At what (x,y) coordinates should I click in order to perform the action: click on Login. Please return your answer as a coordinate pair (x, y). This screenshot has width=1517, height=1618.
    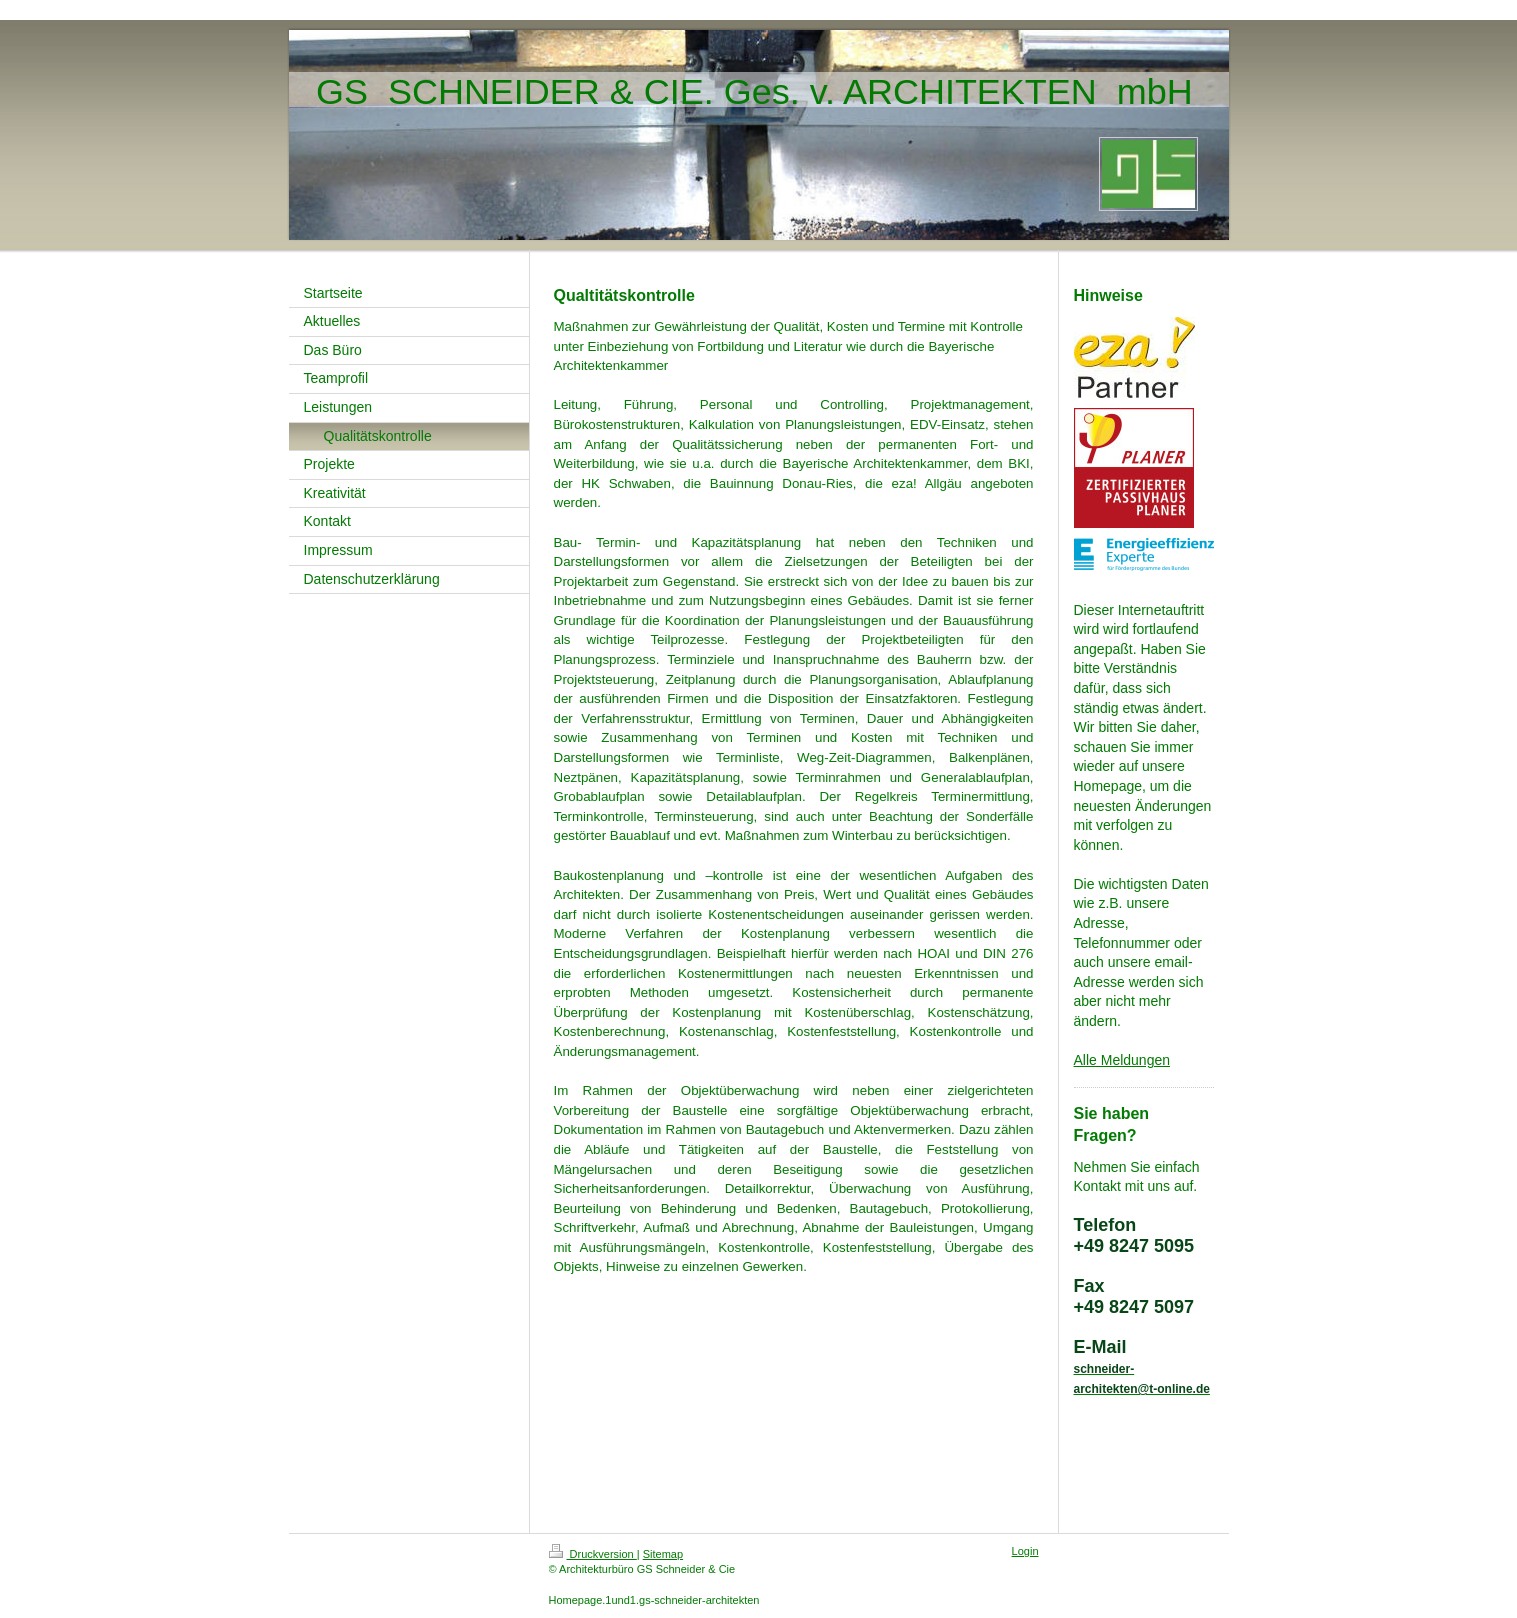
    Looking at the image, I should click on (1025, 1551).